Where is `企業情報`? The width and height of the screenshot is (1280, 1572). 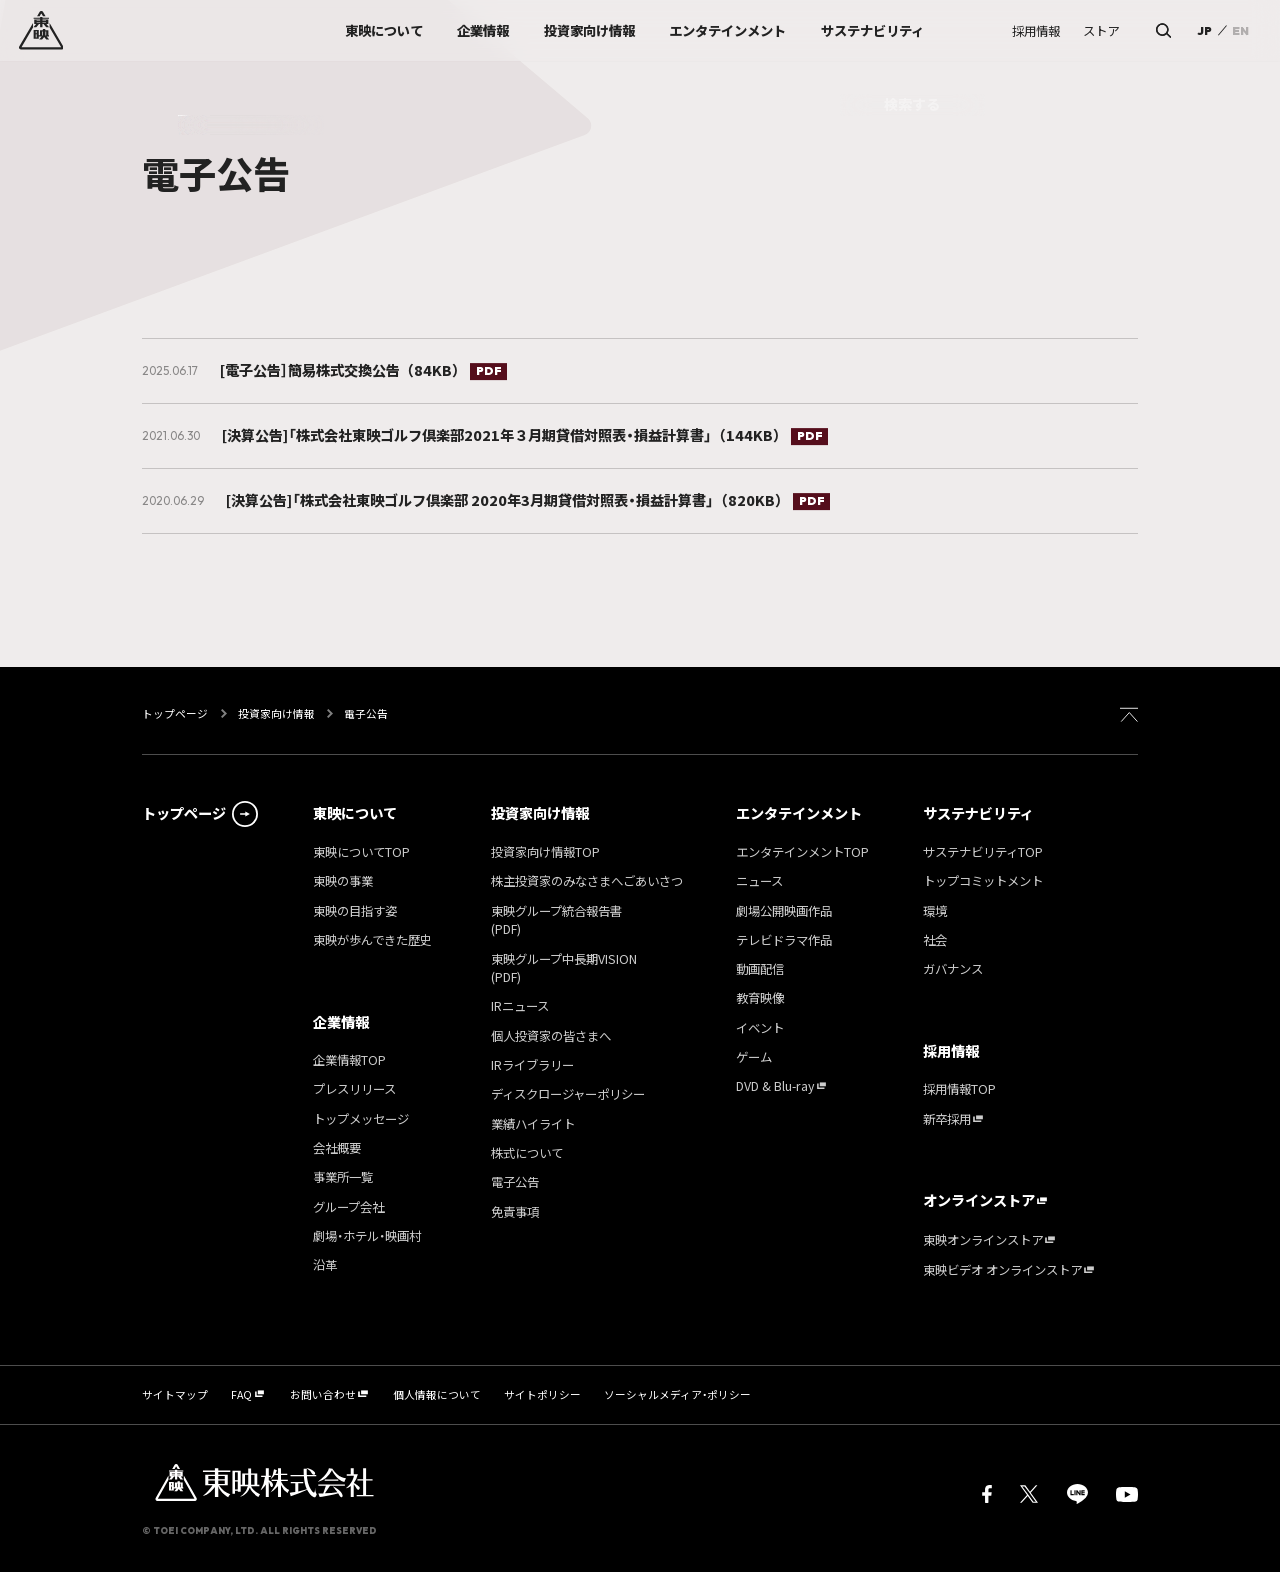 企業情報 is located at coordinates (341, 1022).